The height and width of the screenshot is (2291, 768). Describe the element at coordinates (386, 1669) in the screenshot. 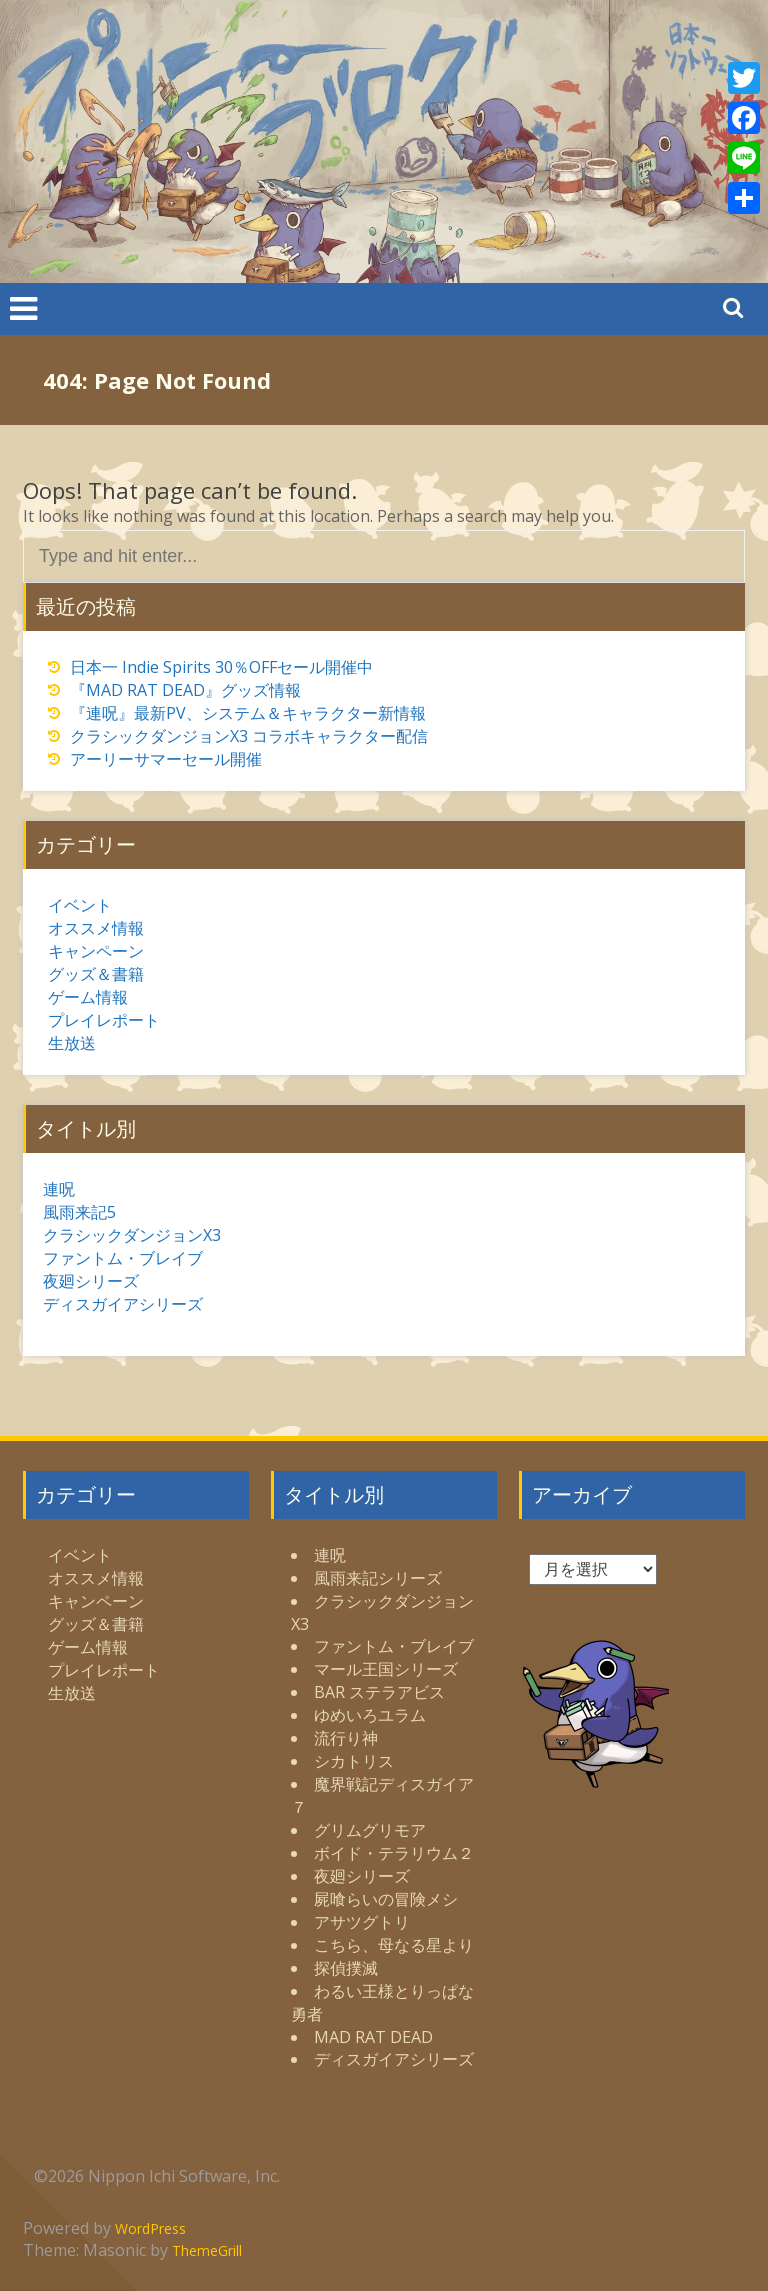

I see `マール王国シリーズ` at that location.